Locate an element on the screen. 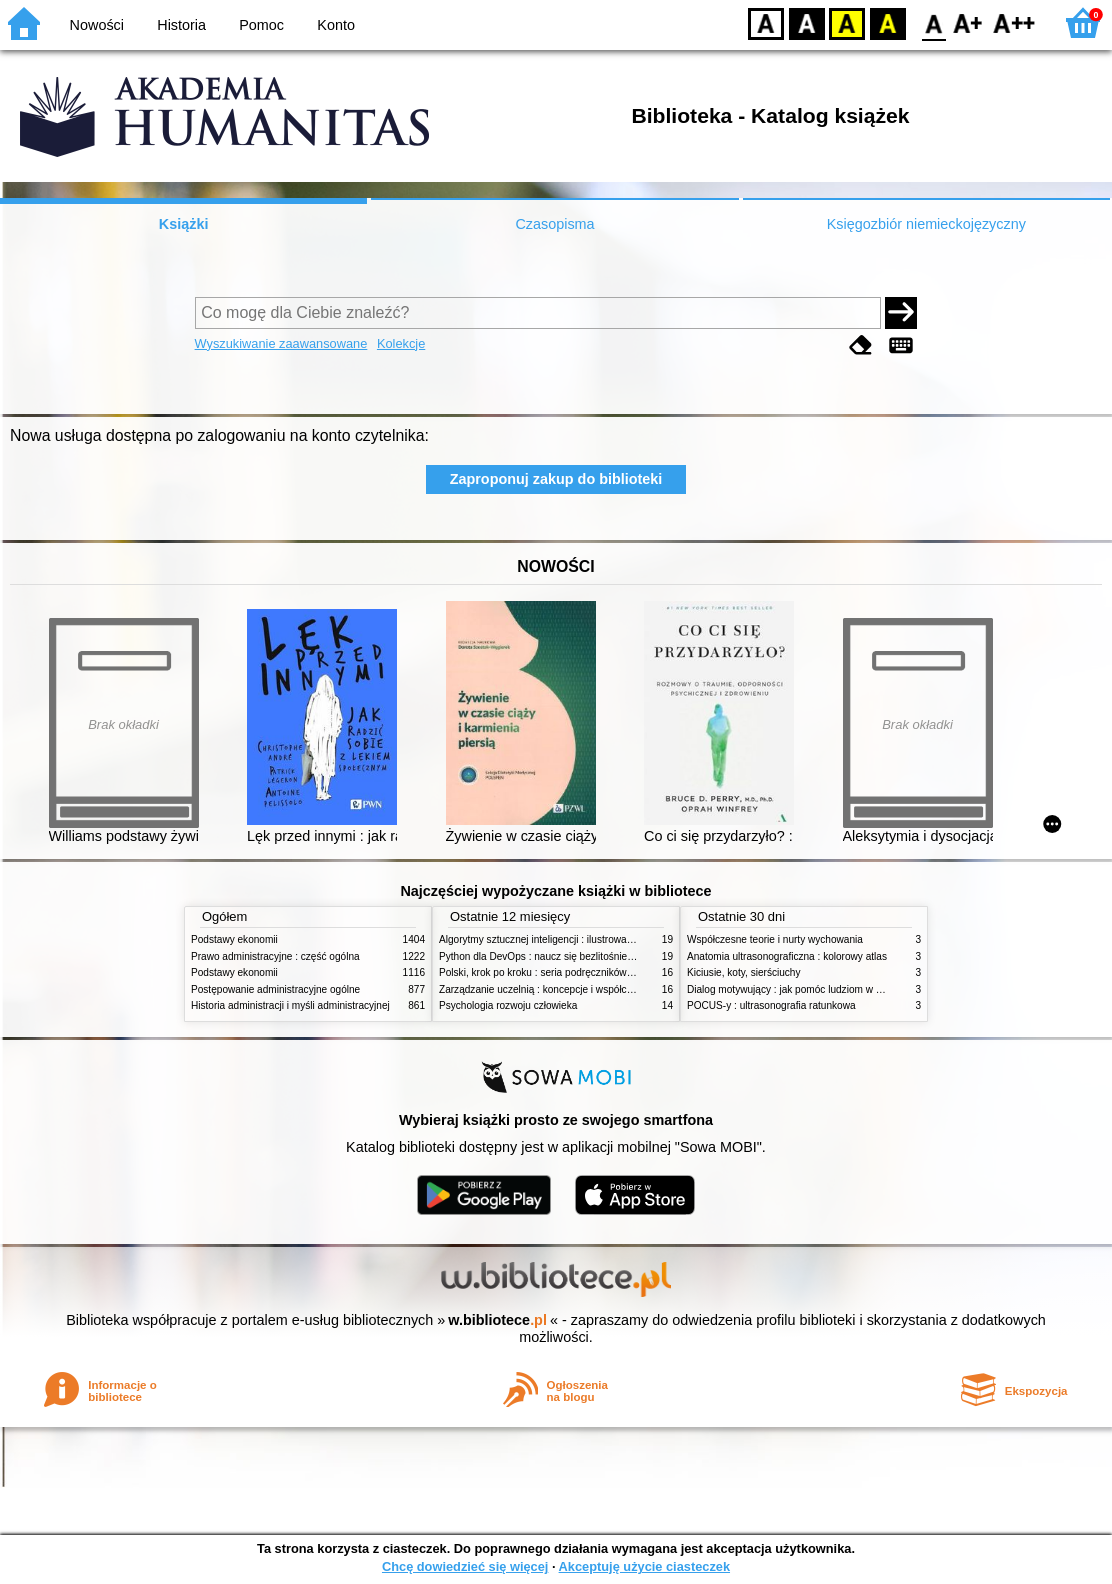 Image resolution: width=1112 pixels, height=1584 pixels. Podstawy ekonomii is located at coordinates (234, 939).